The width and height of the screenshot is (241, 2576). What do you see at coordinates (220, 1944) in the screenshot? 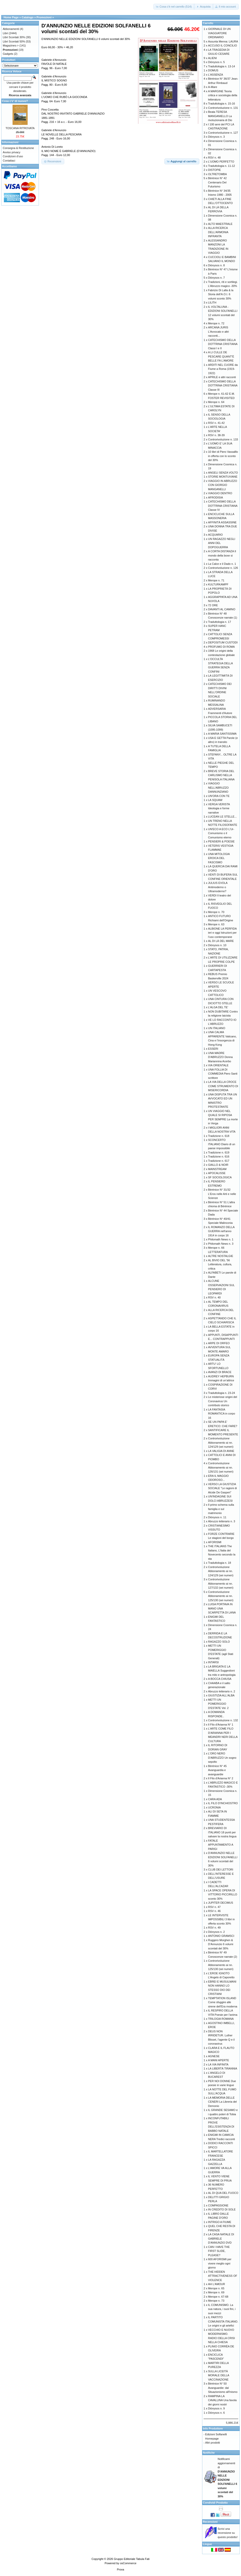
I see `Ruggero Morghen & D’Annunzio 6 volumi scontati del 30%` at bounding box center [220, 1944].